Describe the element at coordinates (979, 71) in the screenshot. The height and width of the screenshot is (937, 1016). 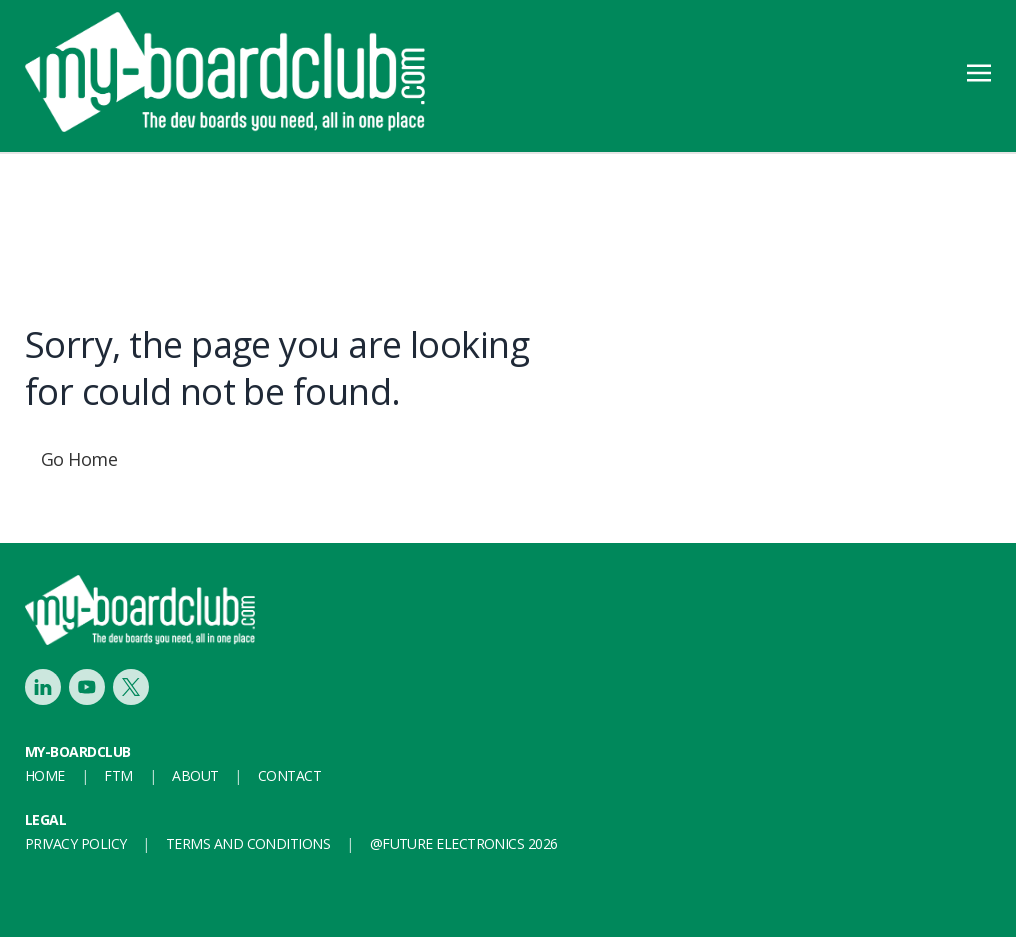
I see `[Toggle navigation]` at that location.